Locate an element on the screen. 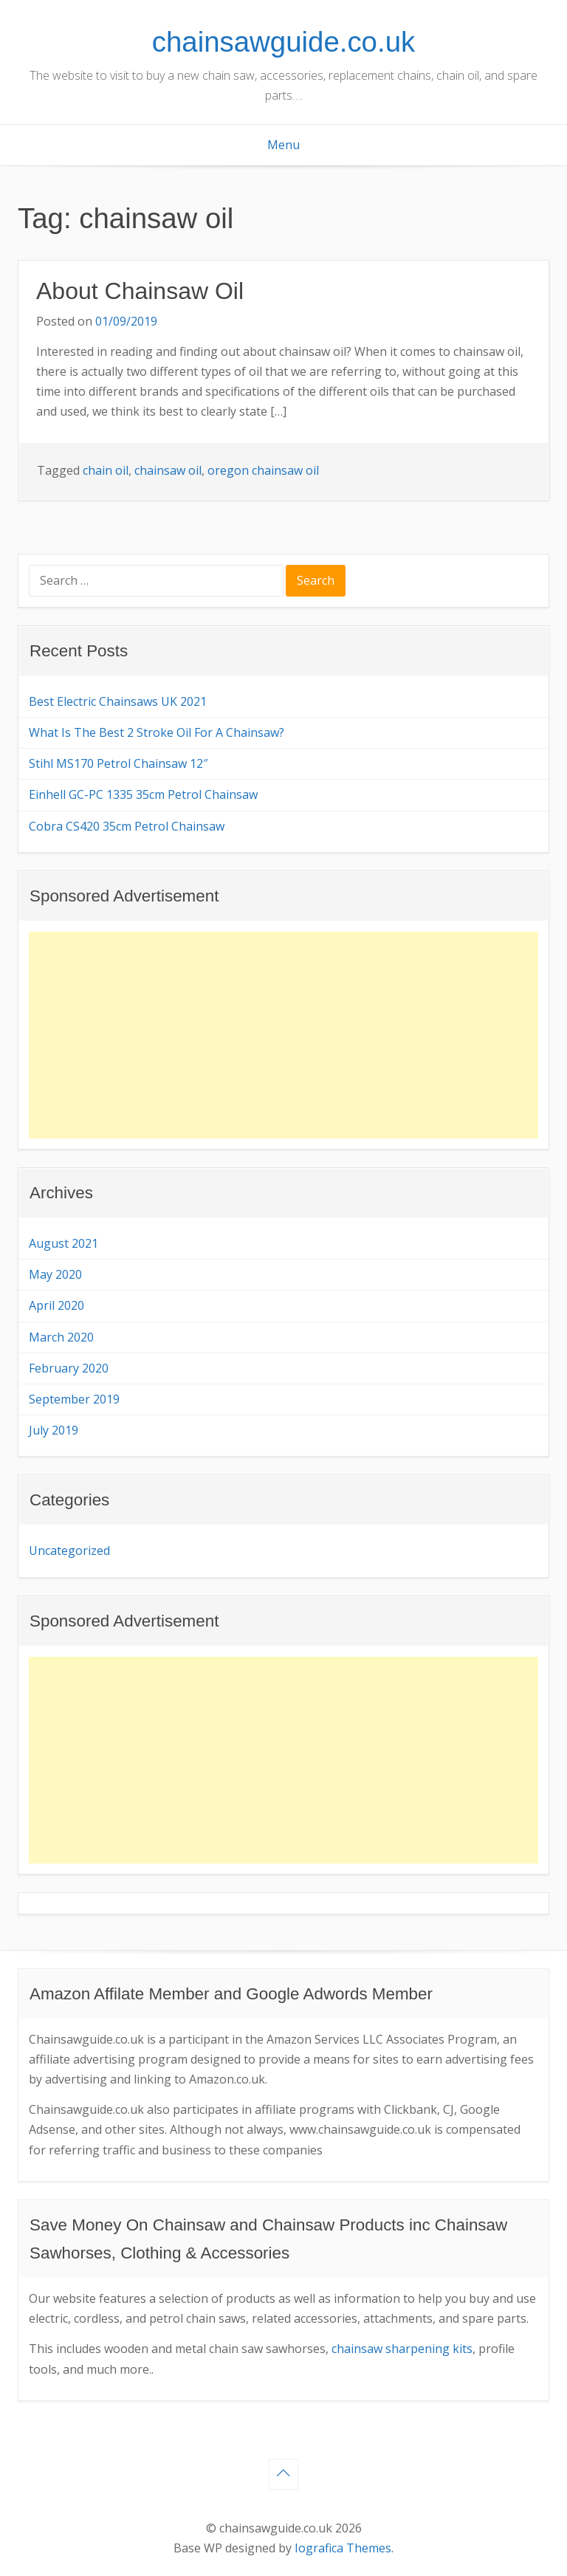 The width and height of the screenshot is (567, 2576). chain oil is located at coordinates (105, 470).